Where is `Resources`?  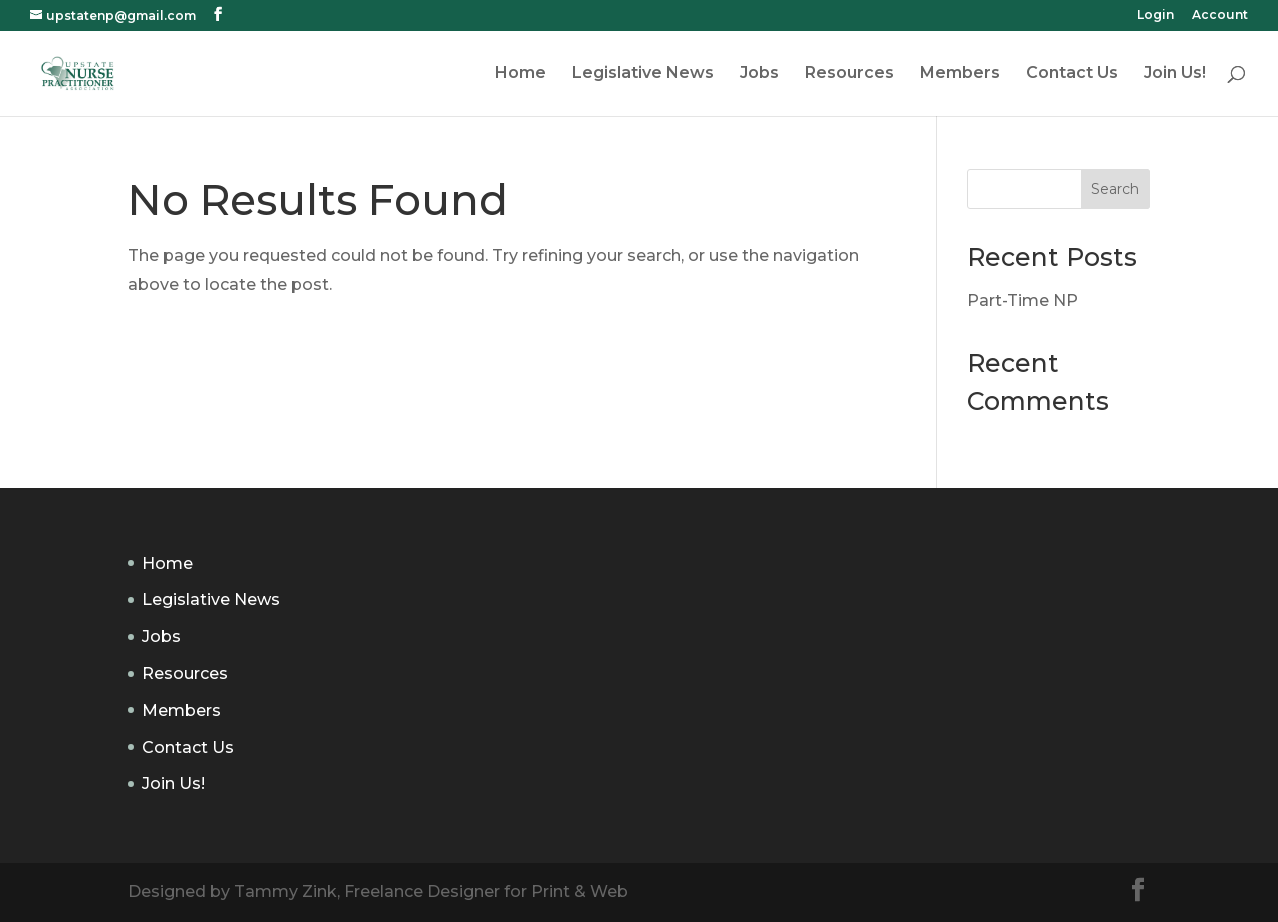 Resources is located at coordinates (849, 74).